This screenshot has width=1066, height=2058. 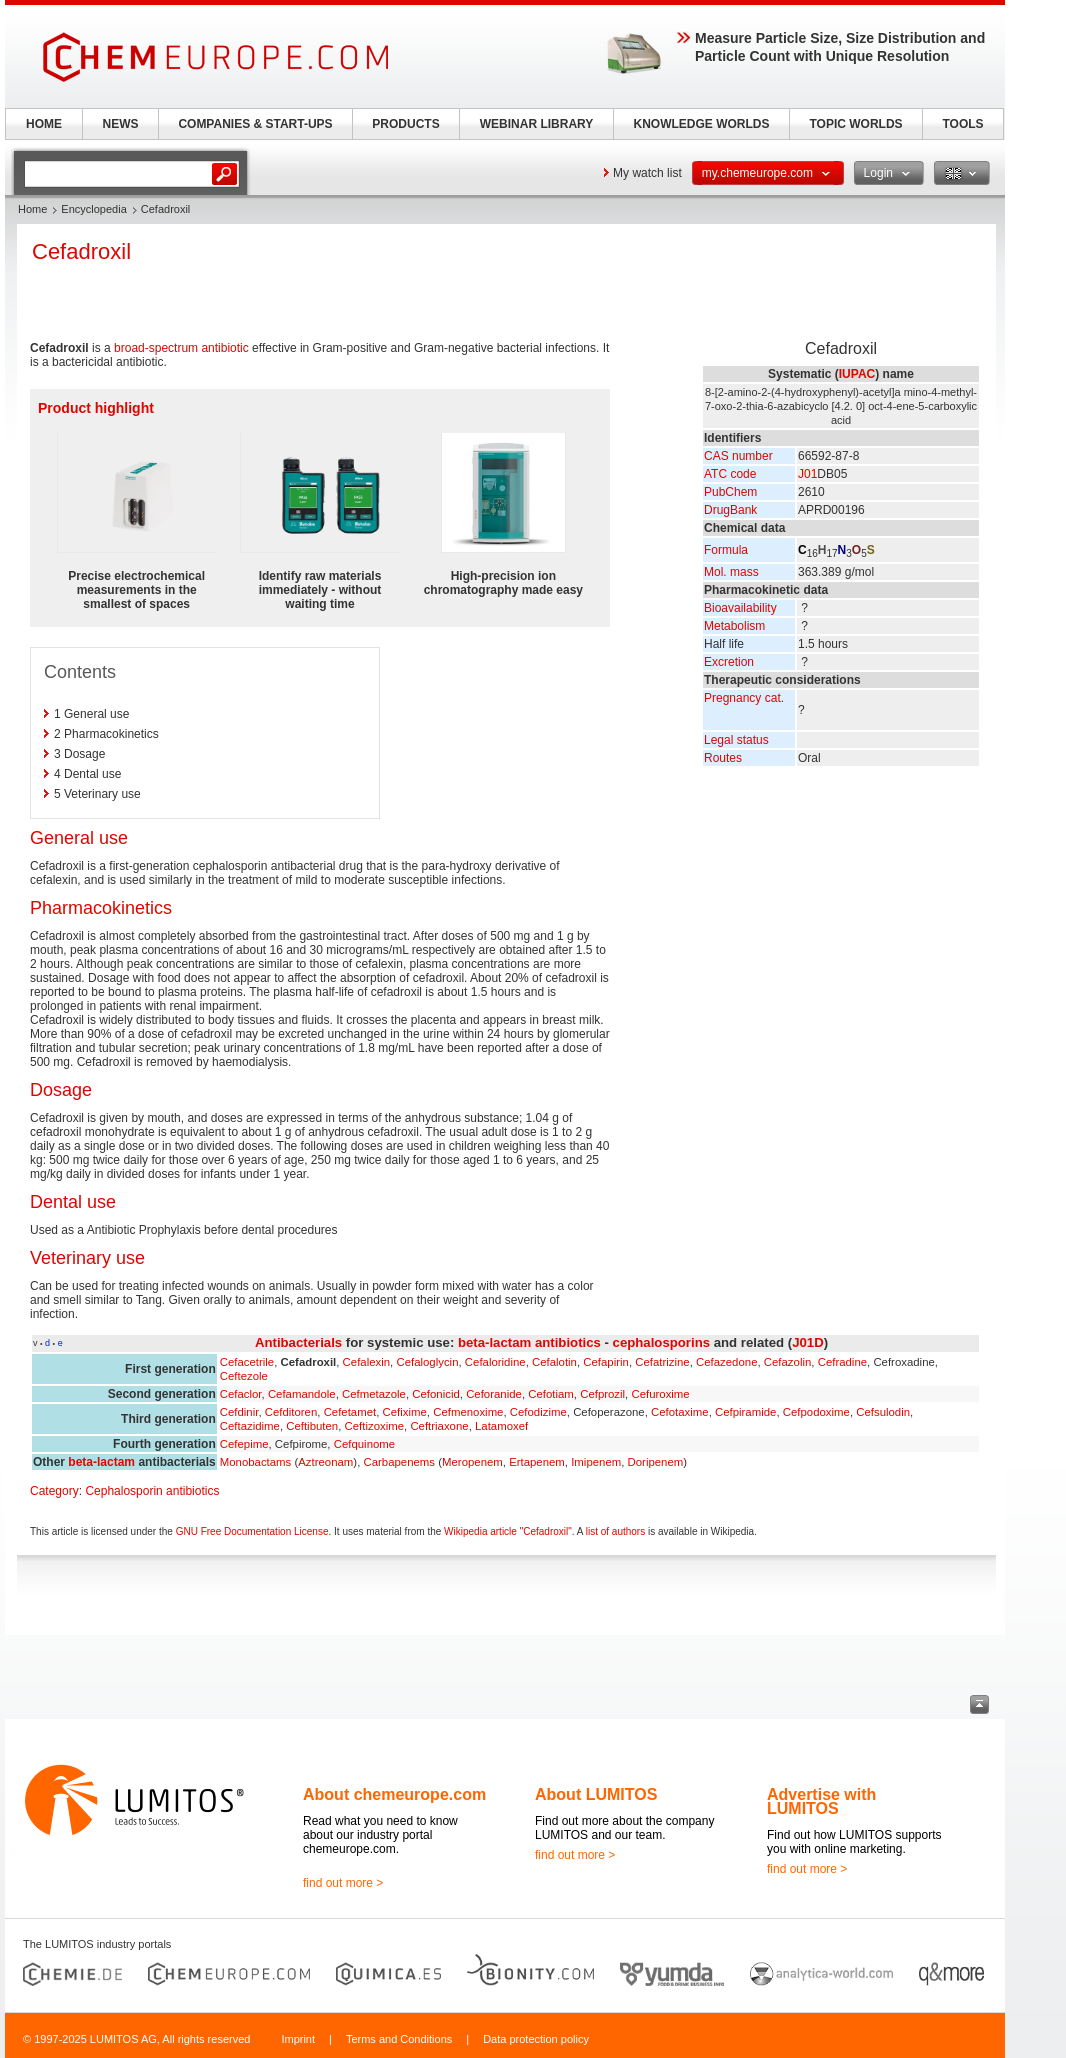 I want to click on Latamoxef, so click(x=501, y=1426).